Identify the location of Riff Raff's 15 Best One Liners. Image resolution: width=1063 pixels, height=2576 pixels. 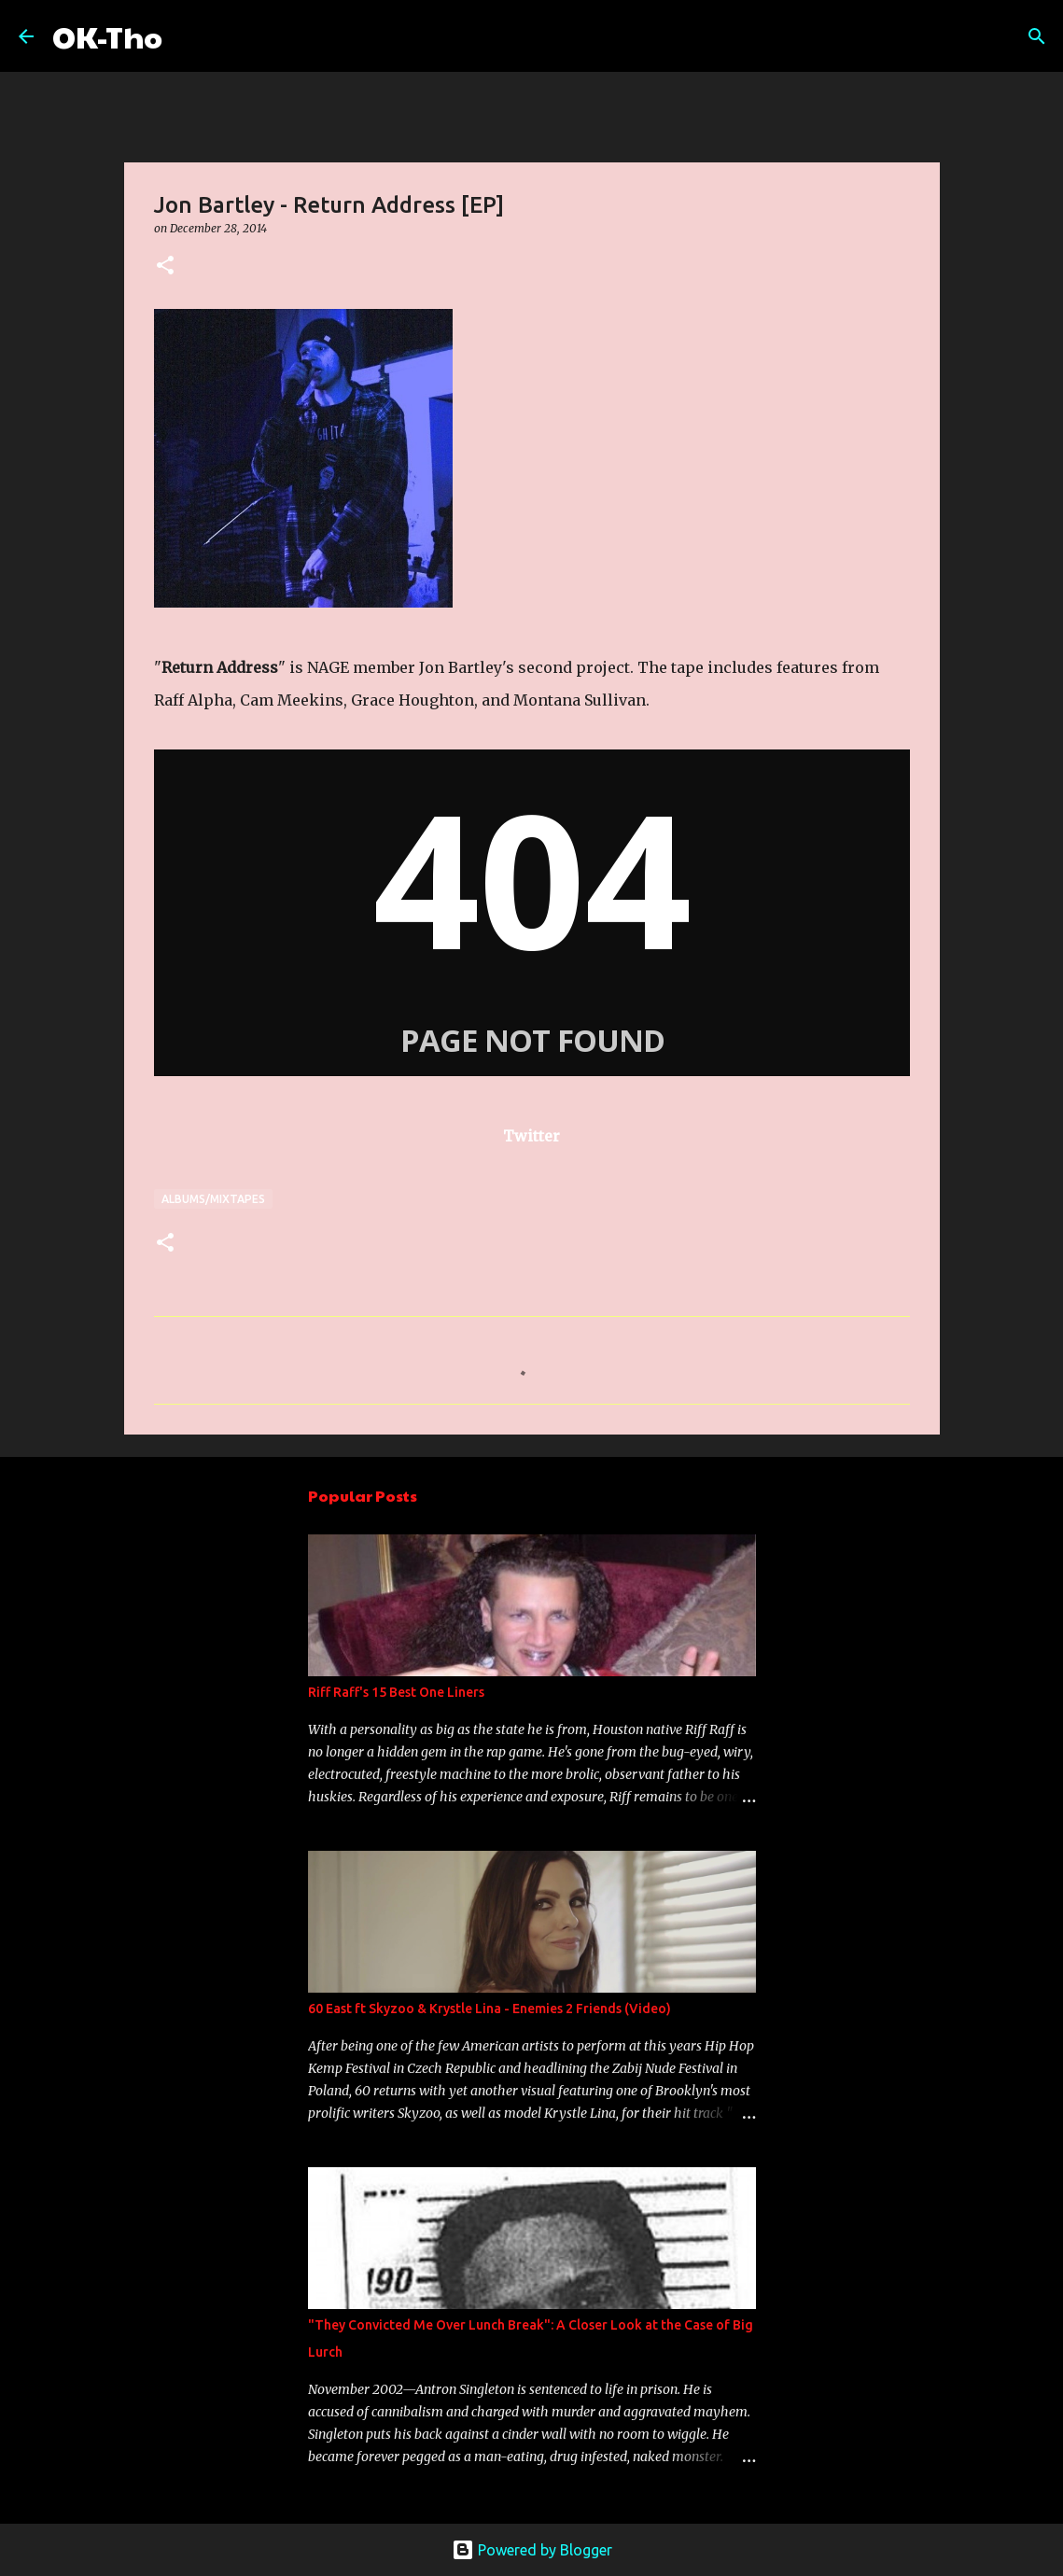
(396, 1692).